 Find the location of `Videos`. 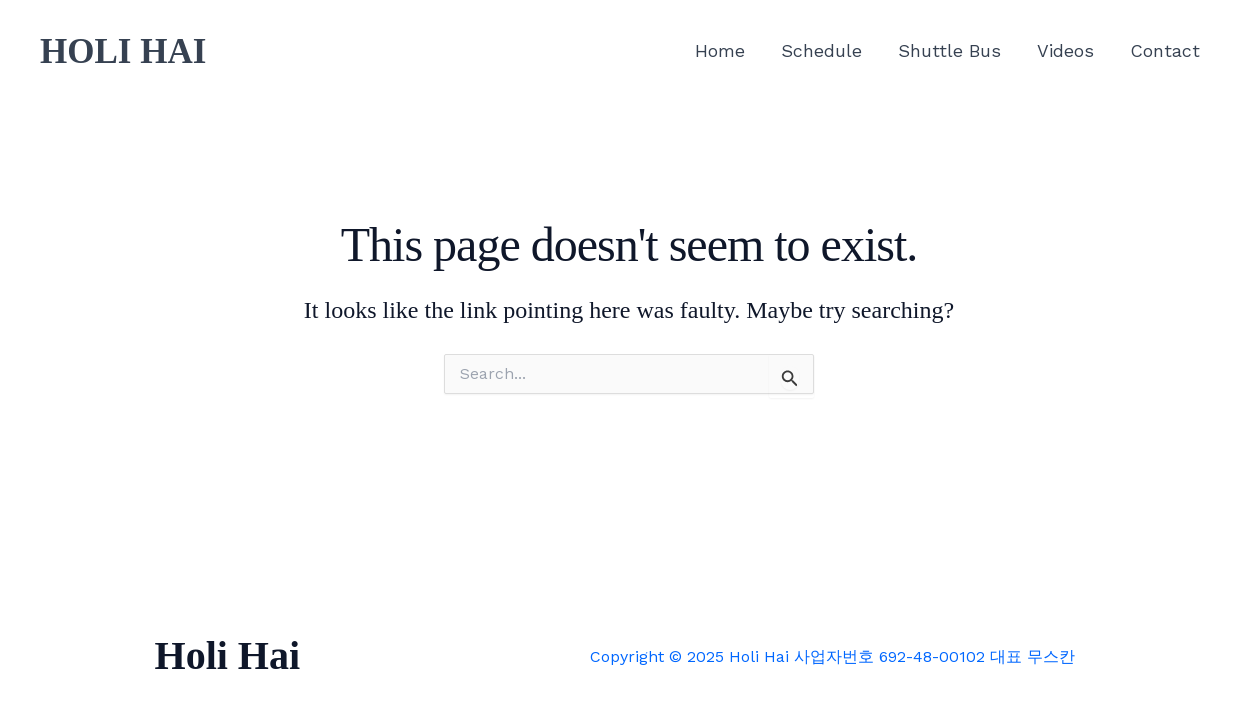

Videos is located at coordinates (1065, 50).